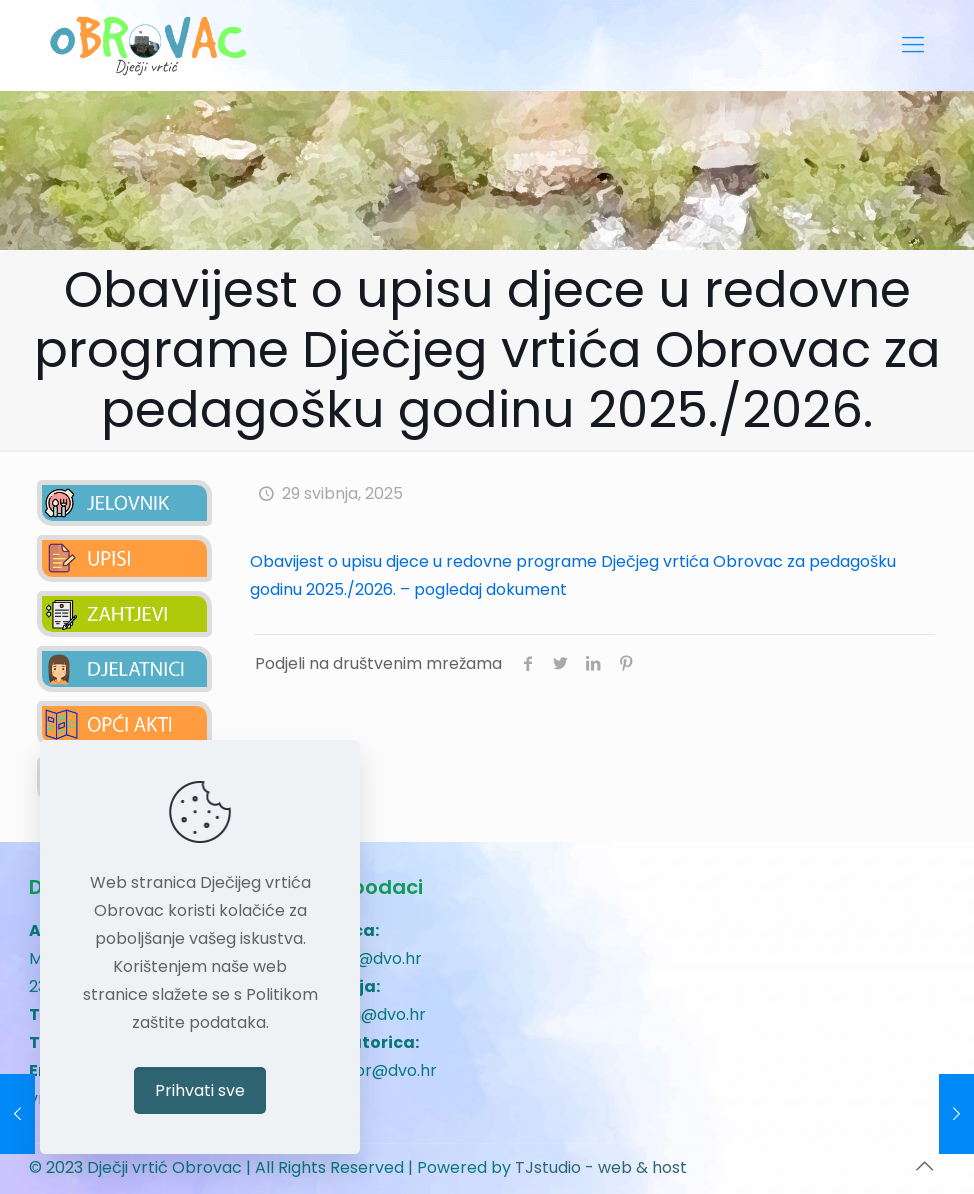 The height and width of the screenshot is (1194, 974). Describe the element at coordinates (601, 1167) in the screenshot. I see `TJstudio - web & host` at that location.